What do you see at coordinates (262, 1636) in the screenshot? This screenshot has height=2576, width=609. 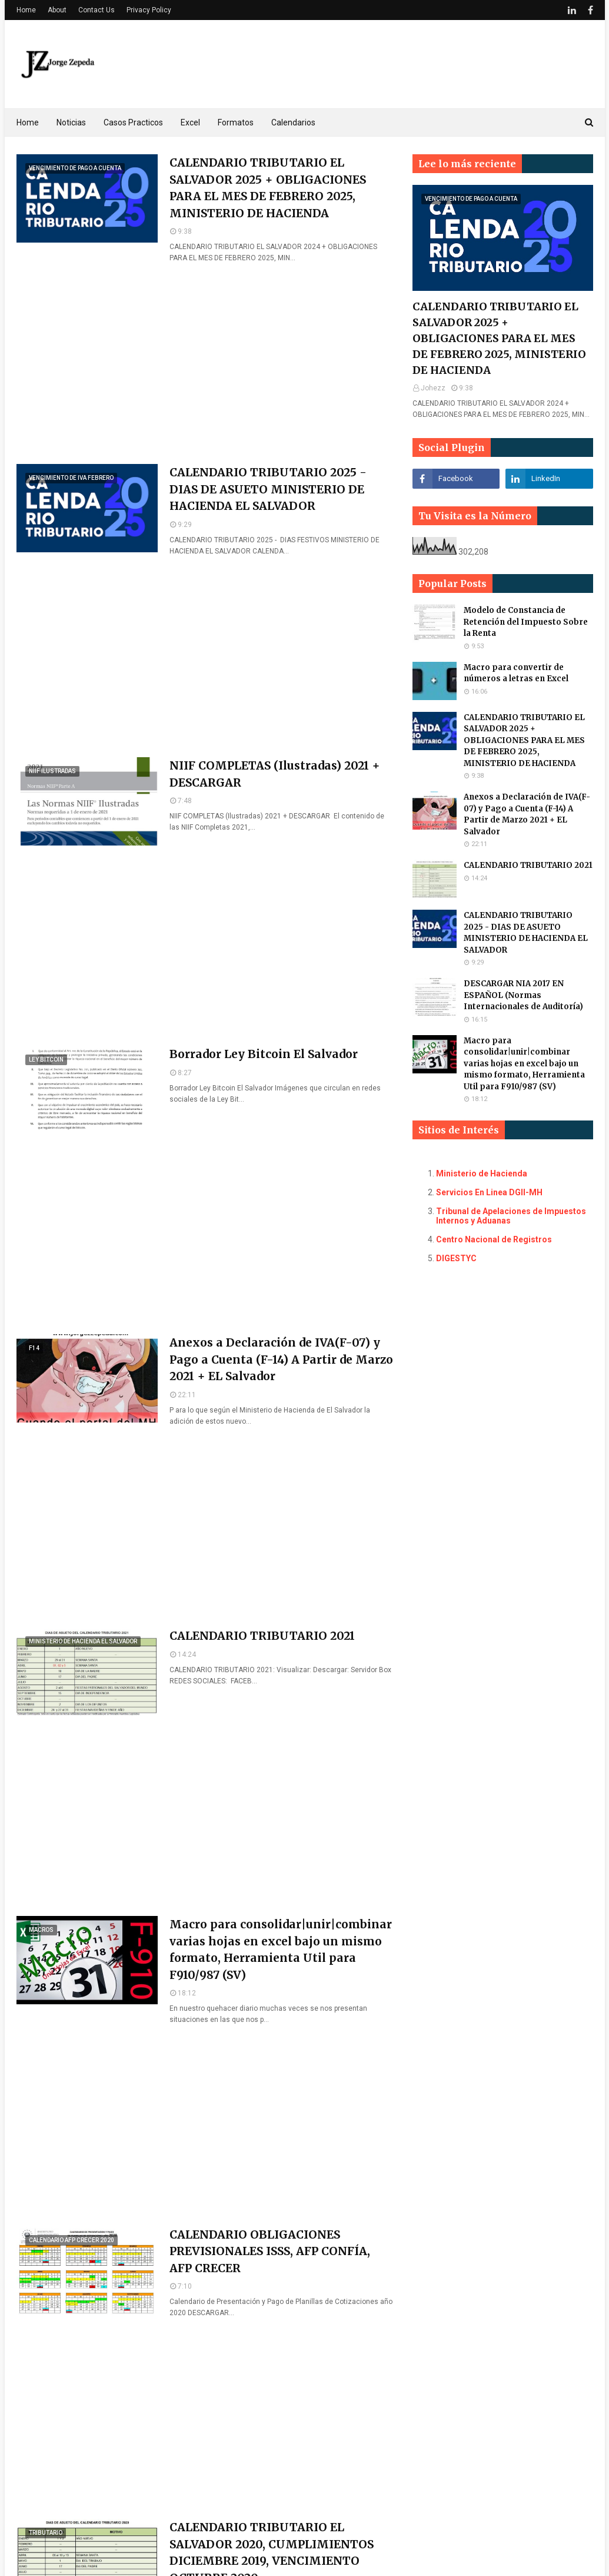 I see `CALENDARIO TRIBUTARIO 2021` at bounding box center [262, 1636].